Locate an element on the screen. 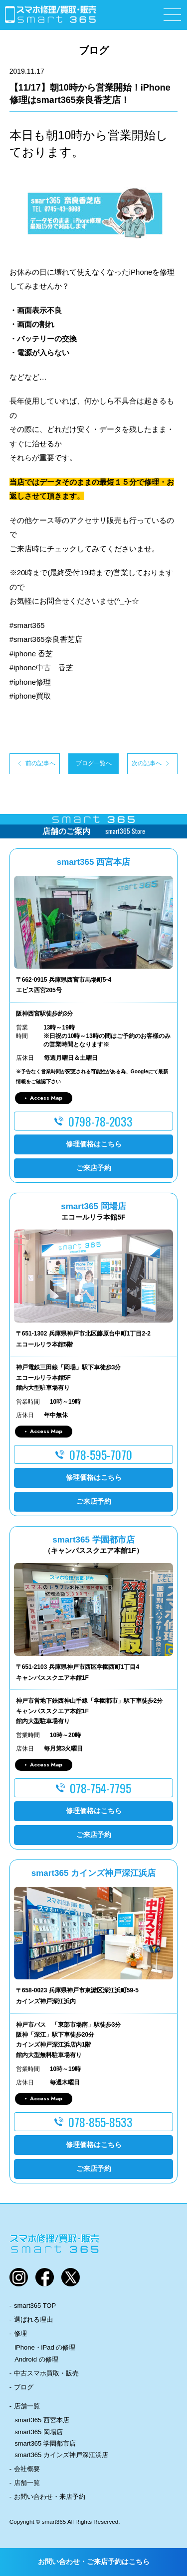 This screenshot has height=2576, width=187. smart365 西宮本店 is located at coordinates (41, 2420).